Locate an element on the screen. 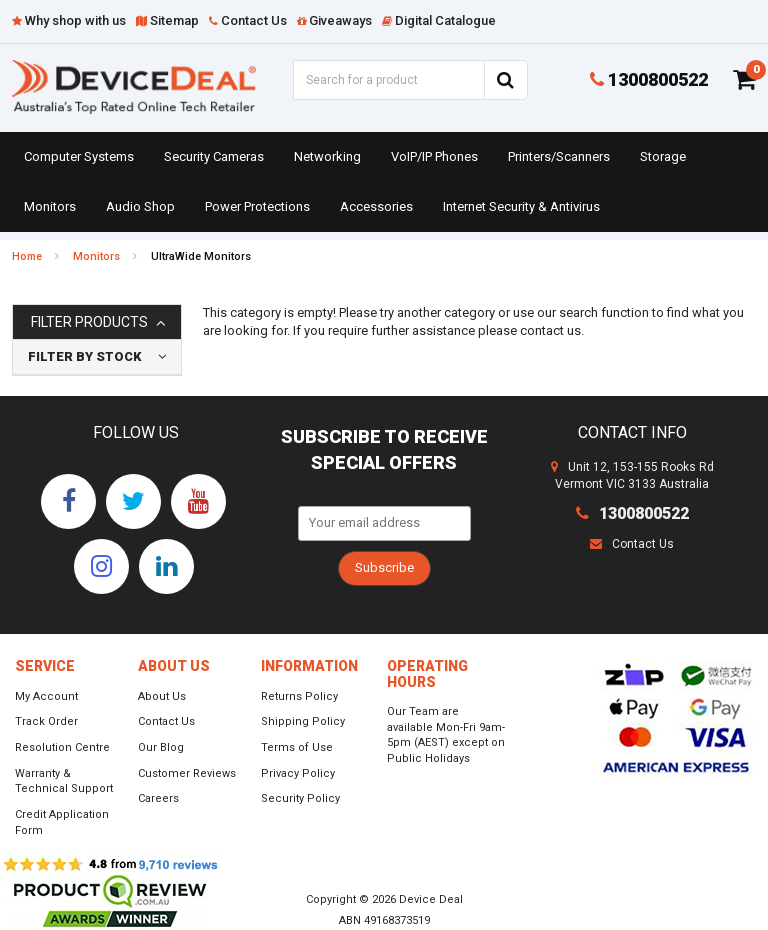  [Input Search] is located at coordinates (388, 80).